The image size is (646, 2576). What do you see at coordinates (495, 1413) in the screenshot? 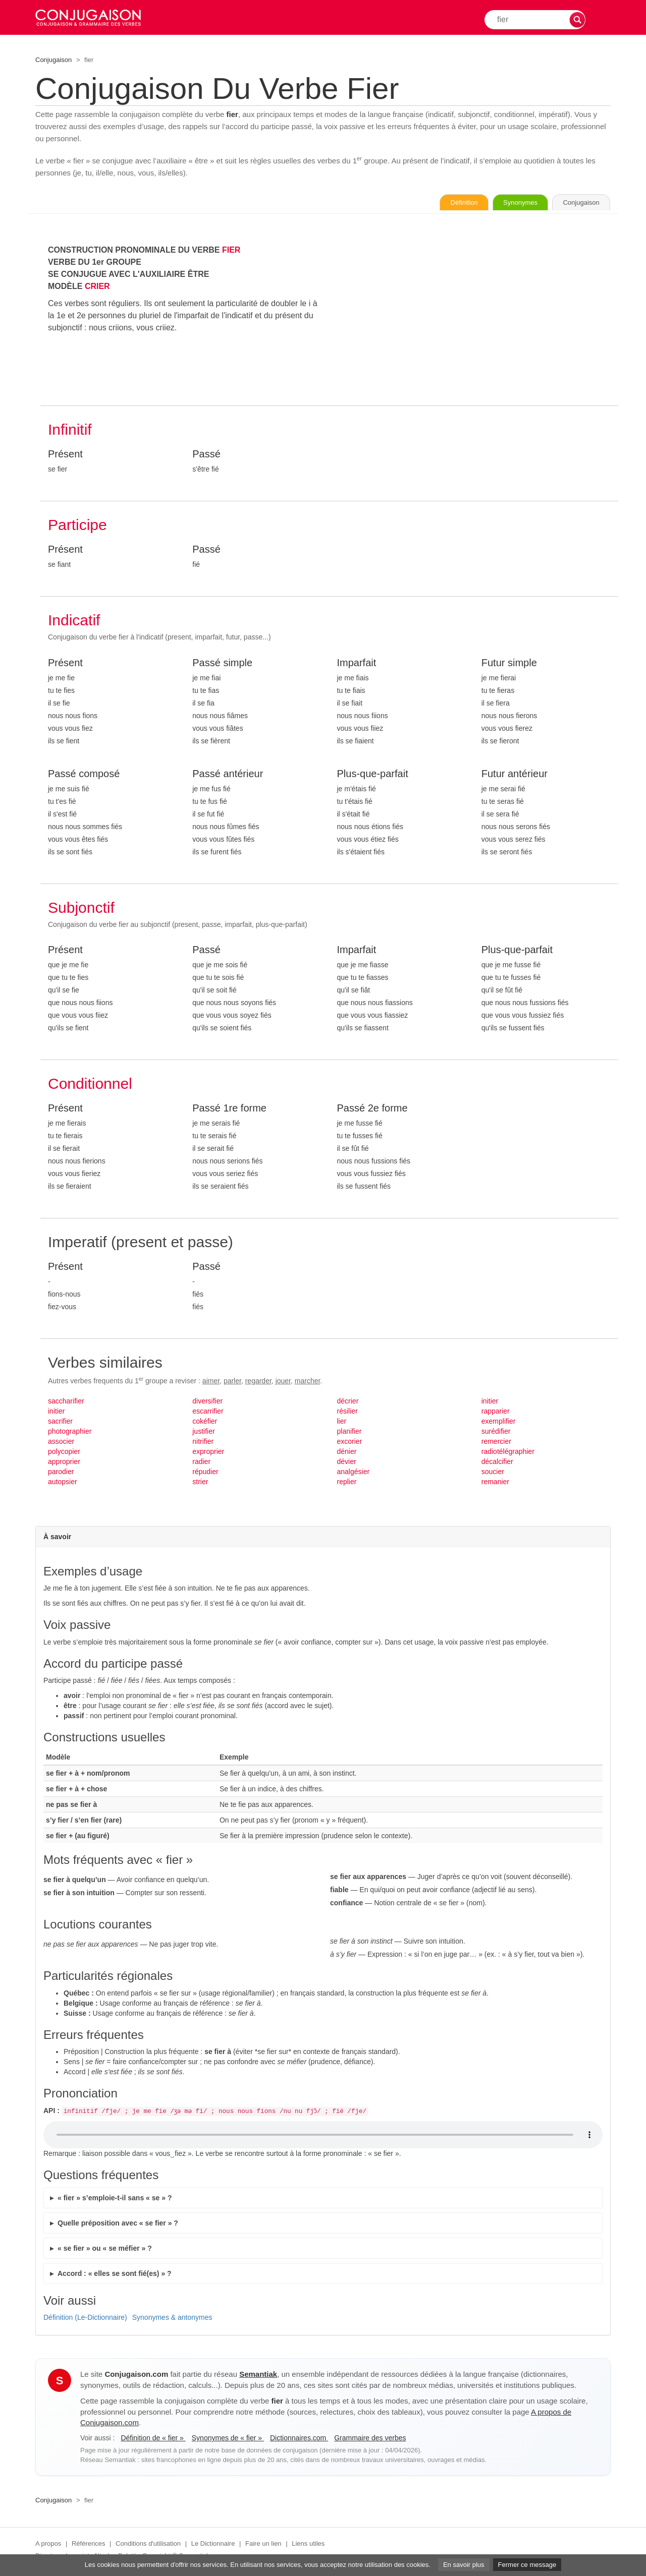
I see `rapparier` at bounding box center [495, 1413].